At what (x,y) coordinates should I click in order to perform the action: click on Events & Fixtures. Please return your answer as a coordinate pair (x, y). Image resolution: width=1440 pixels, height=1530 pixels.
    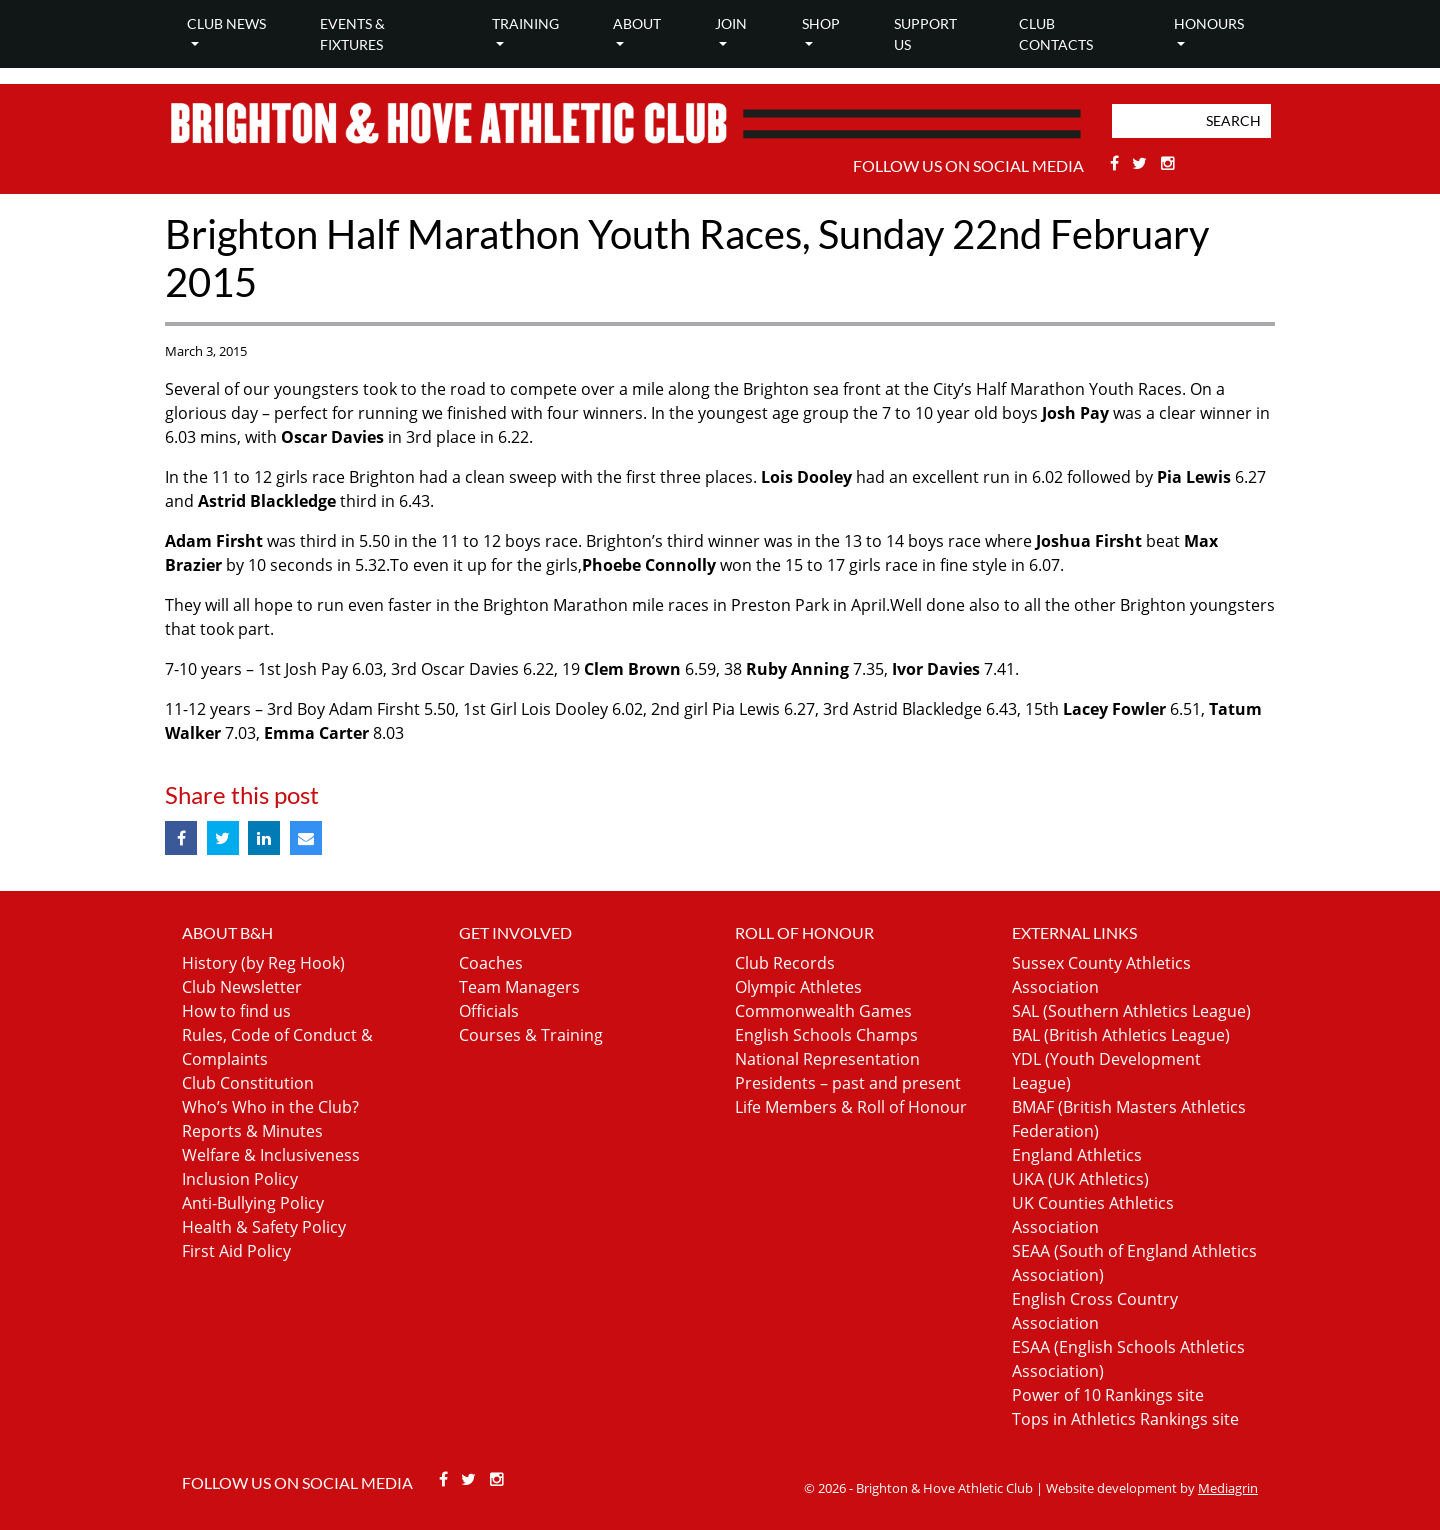
    Looking at the image, I should click on (352, 34).